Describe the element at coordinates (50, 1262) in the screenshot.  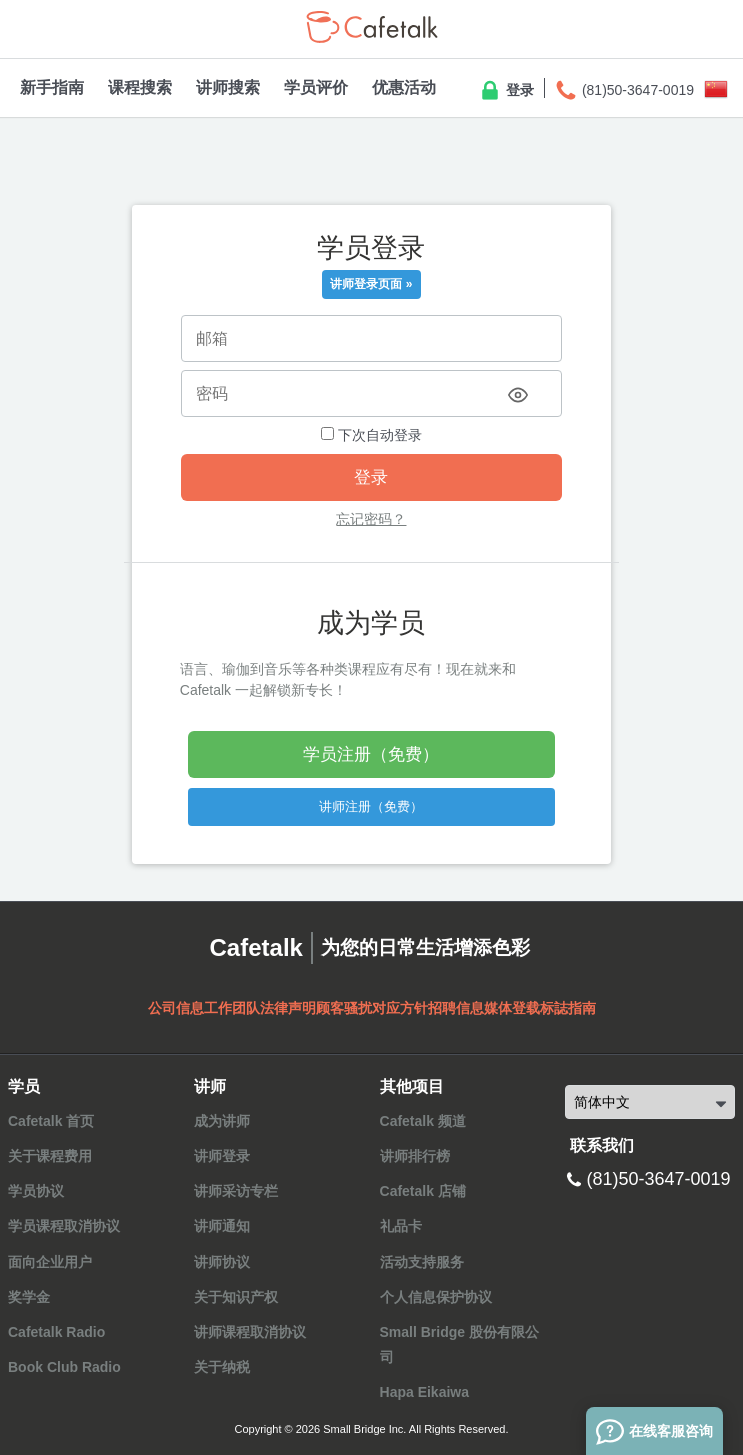
I see `面向企业用户` at that location.